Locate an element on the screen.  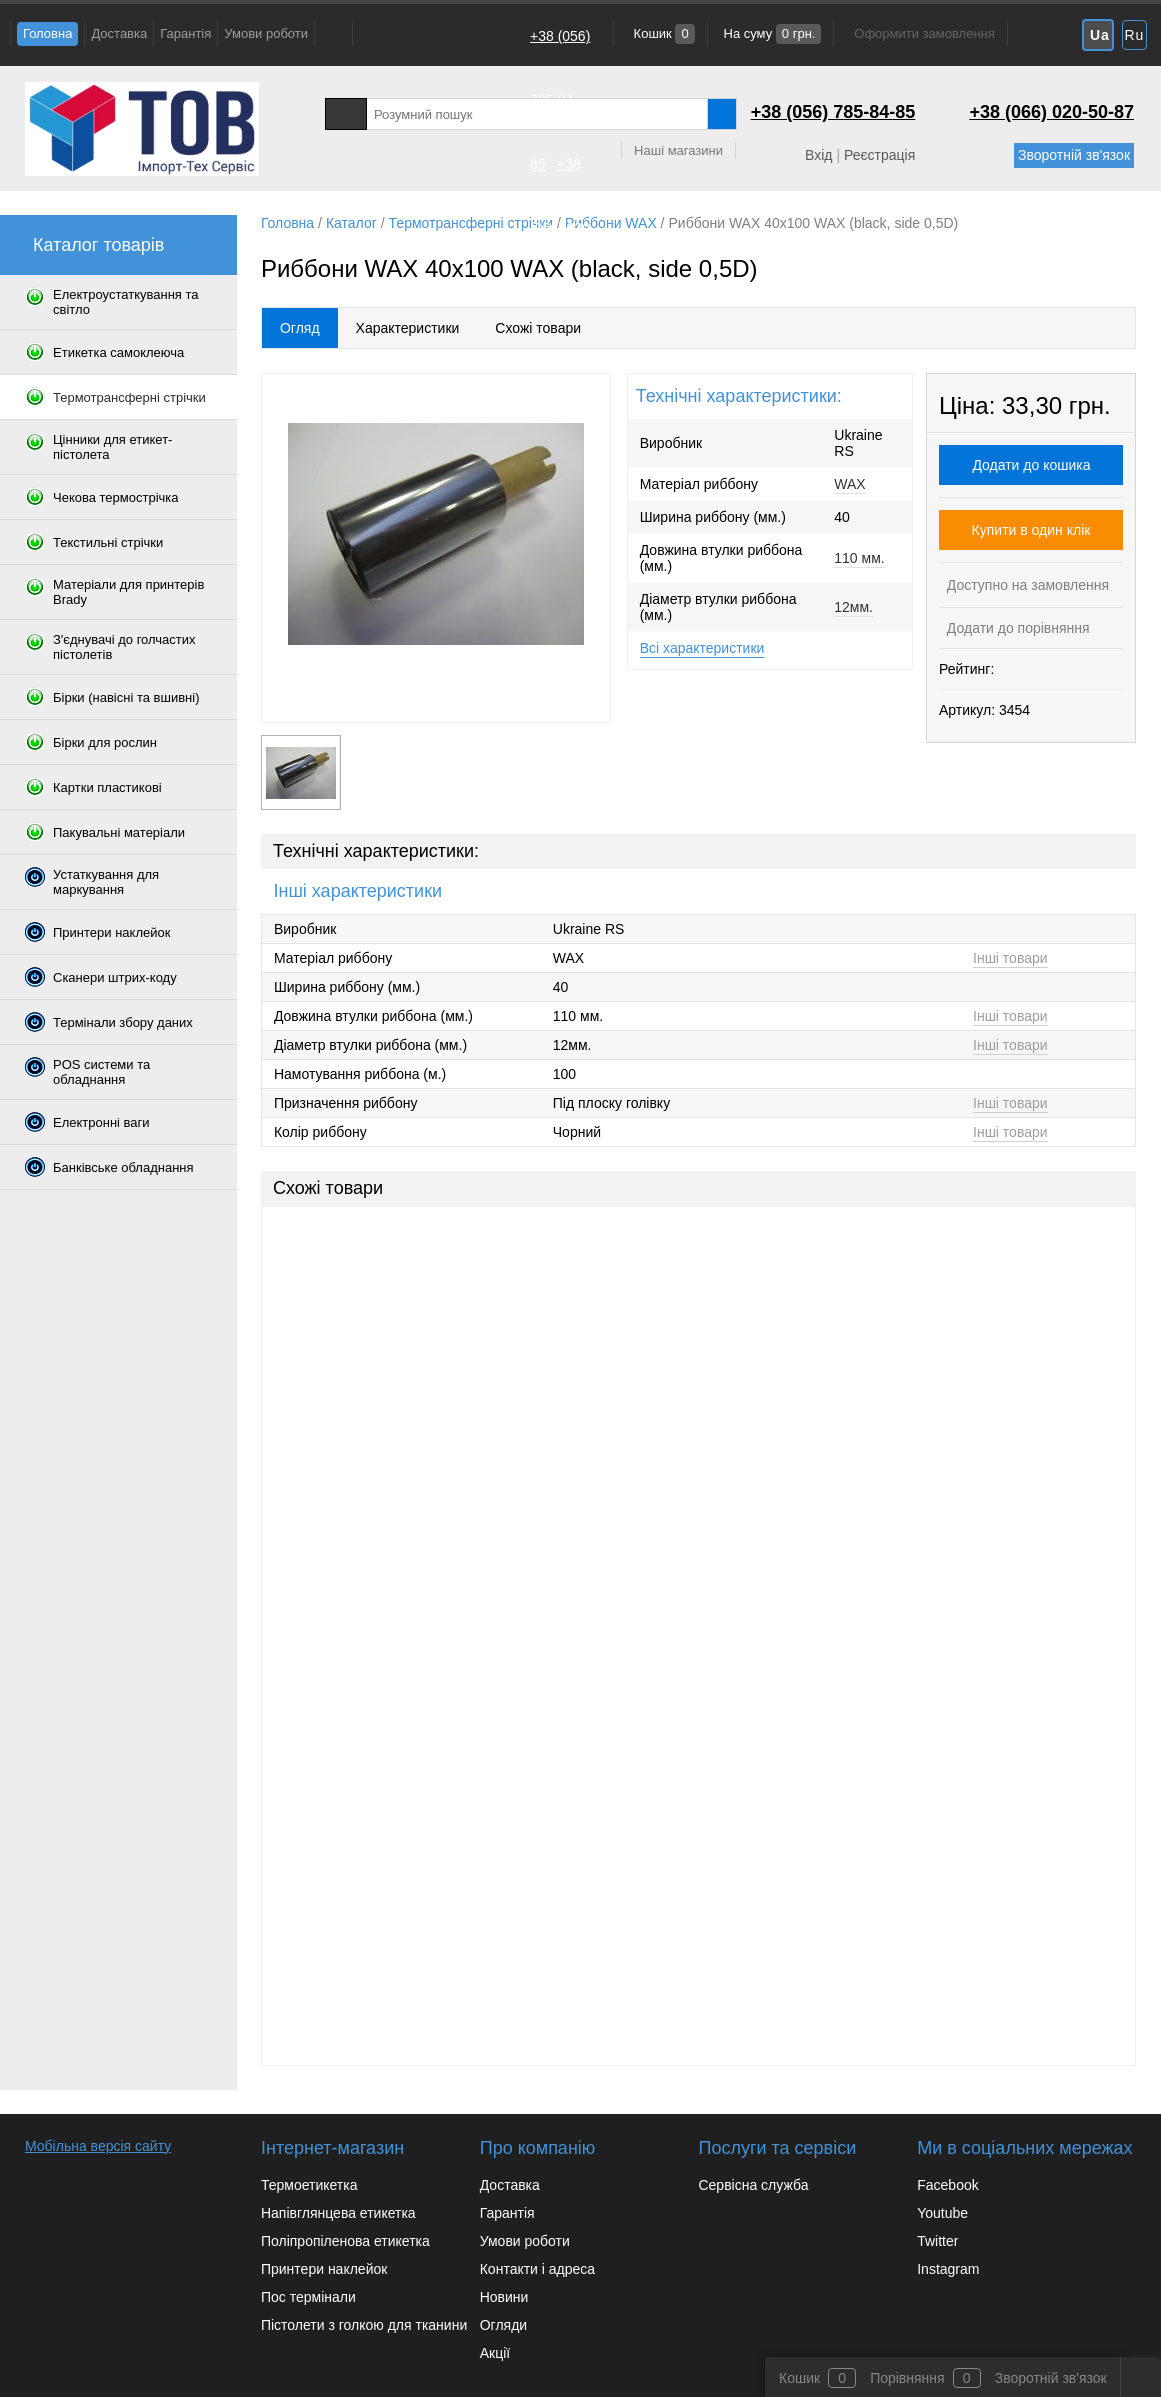
Інші товари is located at coordinates (1010, 958).